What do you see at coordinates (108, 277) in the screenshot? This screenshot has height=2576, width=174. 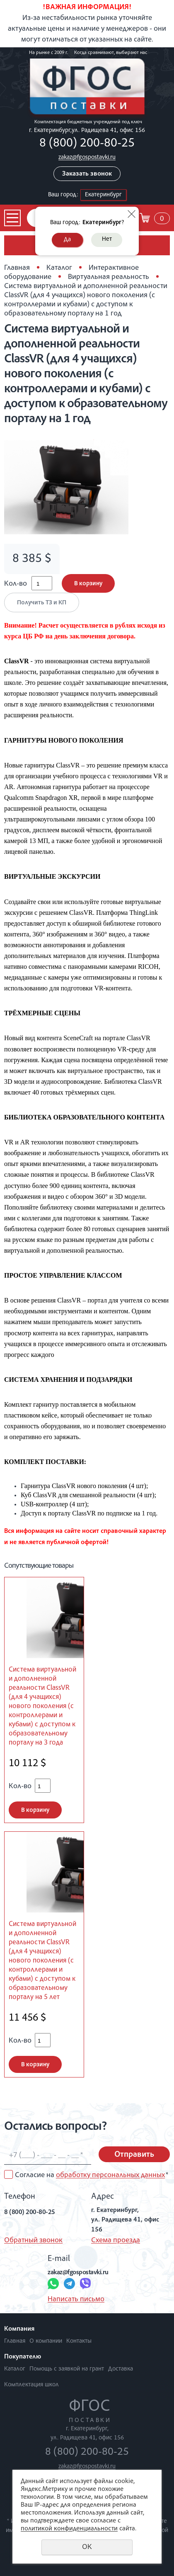 I see `Виртуальная реальность` at bounding box center [108, 277].